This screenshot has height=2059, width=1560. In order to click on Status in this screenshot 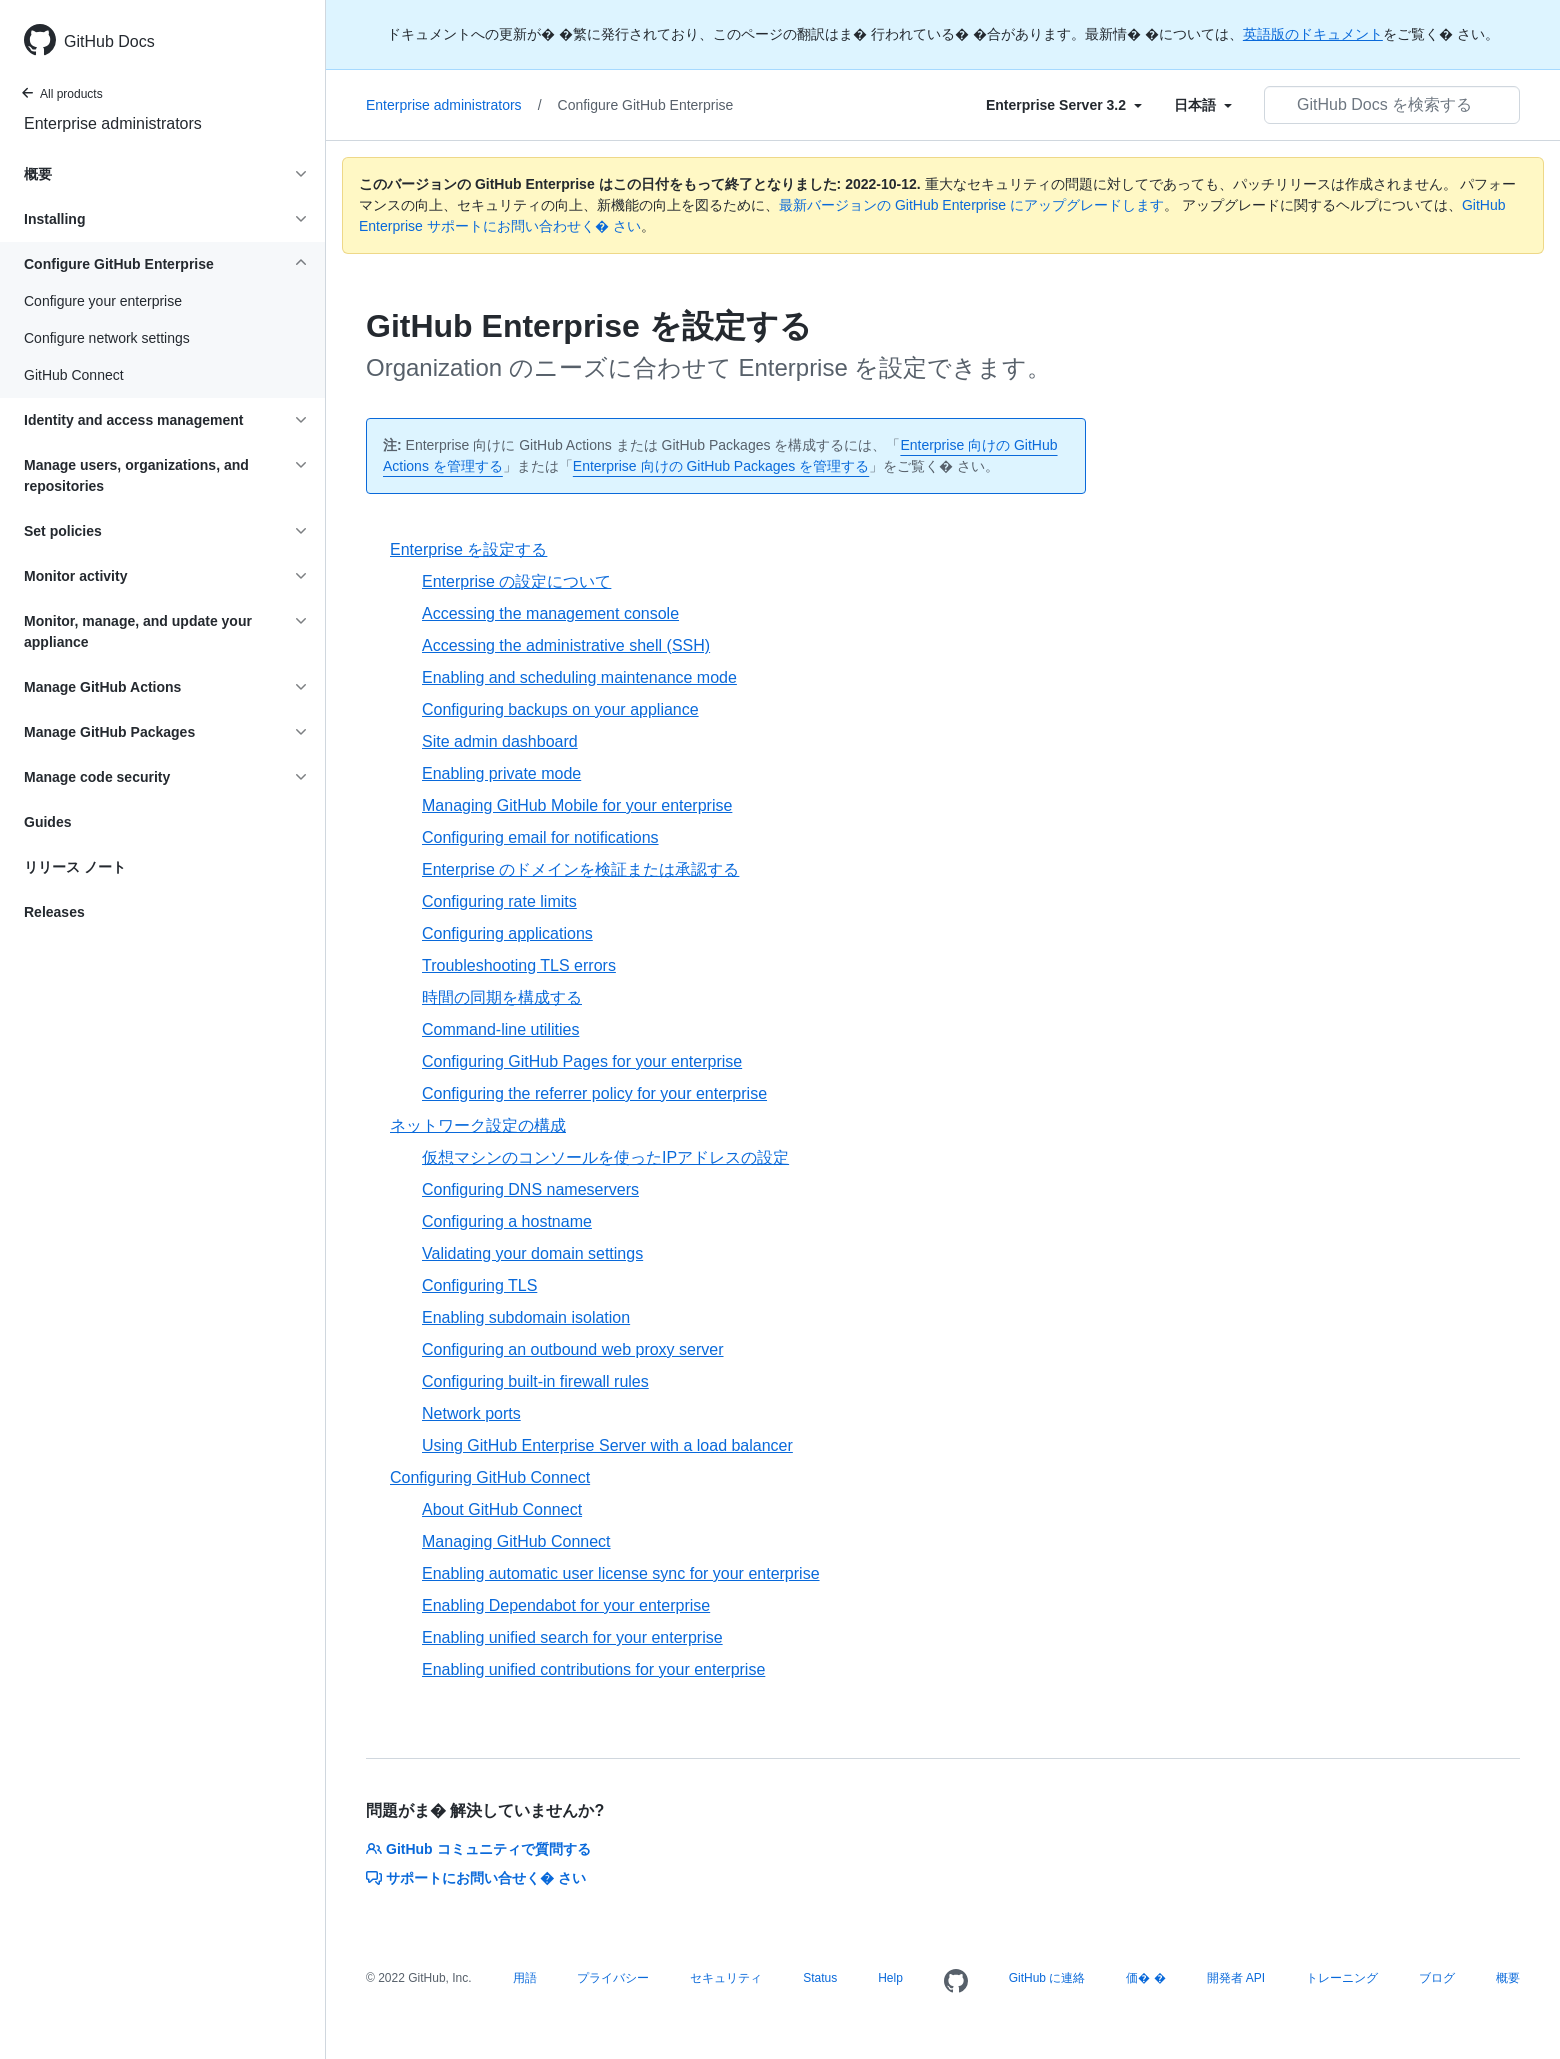, I will do `click(820, 1978)`.